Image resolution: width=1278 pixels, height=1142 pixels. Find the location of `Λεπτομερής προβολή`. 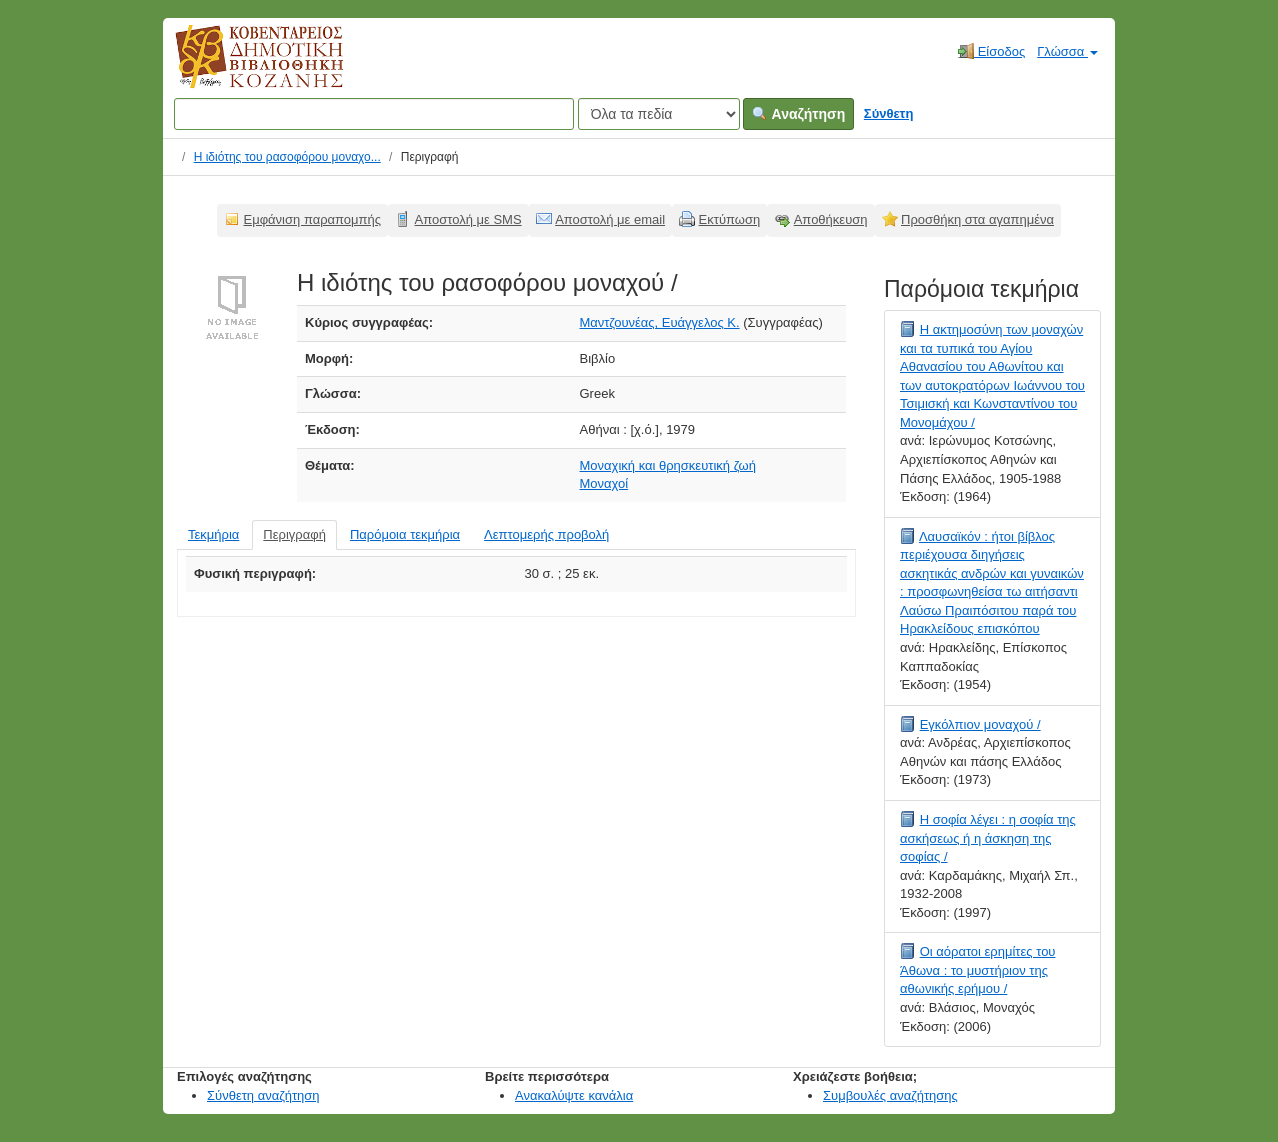

Λεπτομερής προβολή is located at coordinates (546, 534).